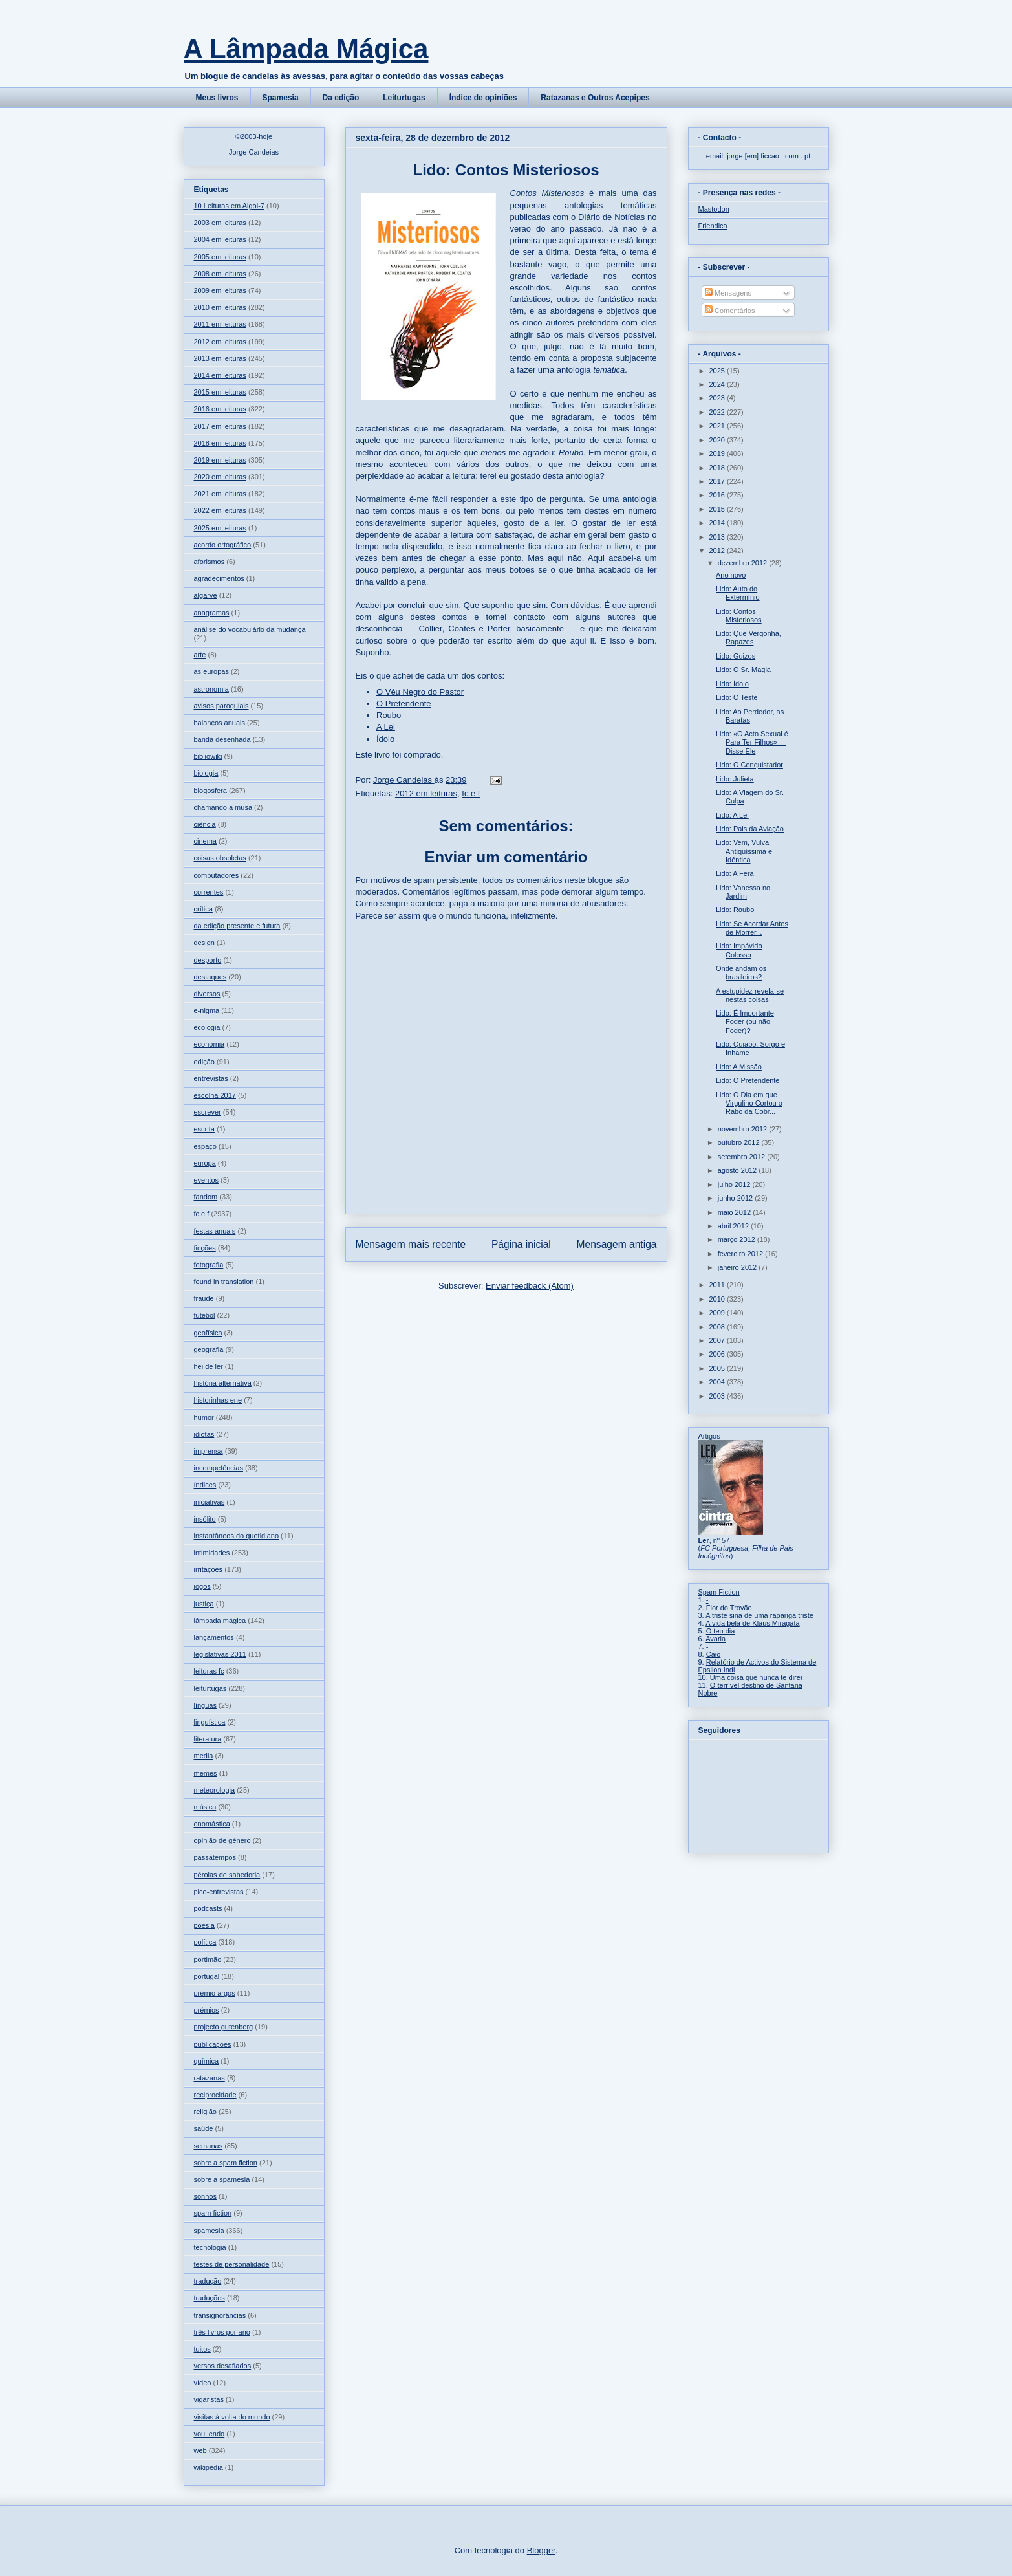 Image resolution: width=1012 pixels, height=2576 pixels. What do you see at coordinates (220, 409) in the screenshot?
I see `2016 em leituras` at bounding box center [220, 409].